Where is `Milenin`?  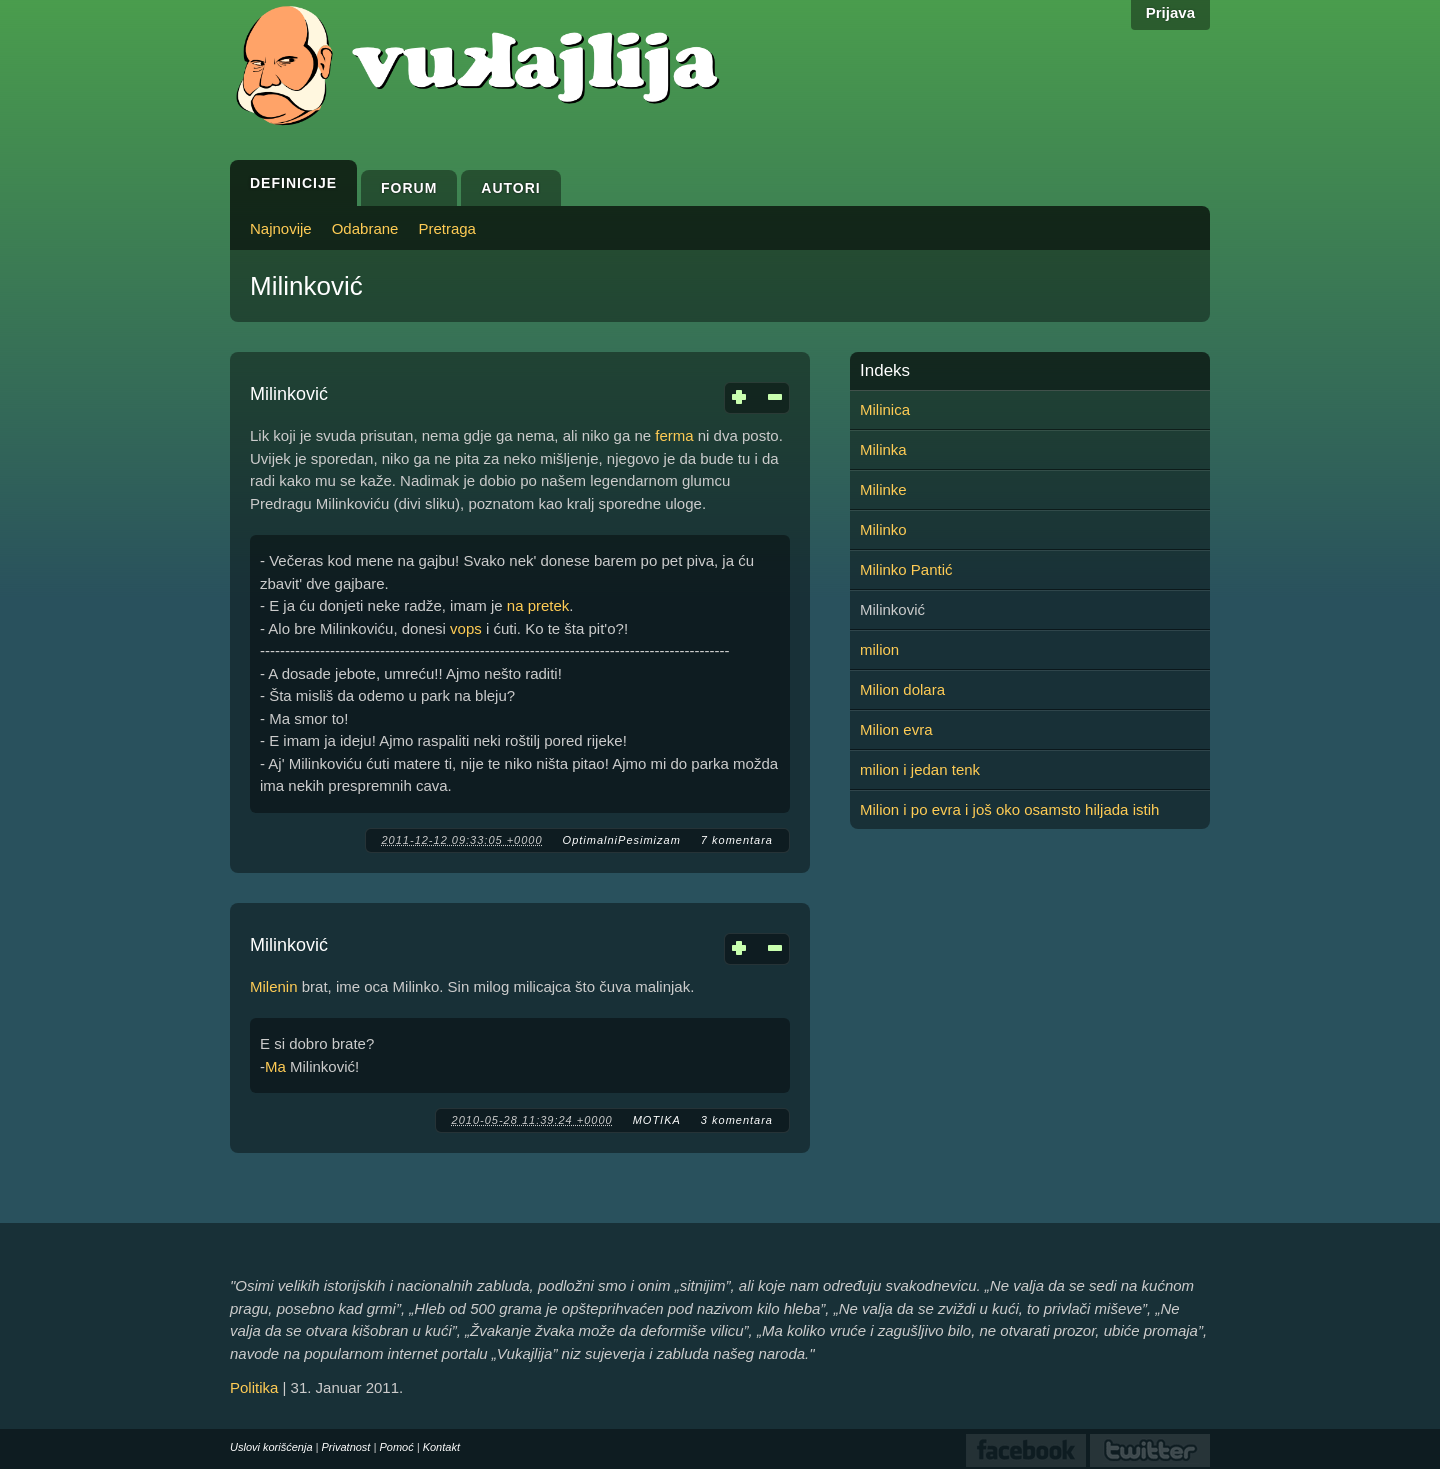
Milenin is located at coordinates (274, 986).